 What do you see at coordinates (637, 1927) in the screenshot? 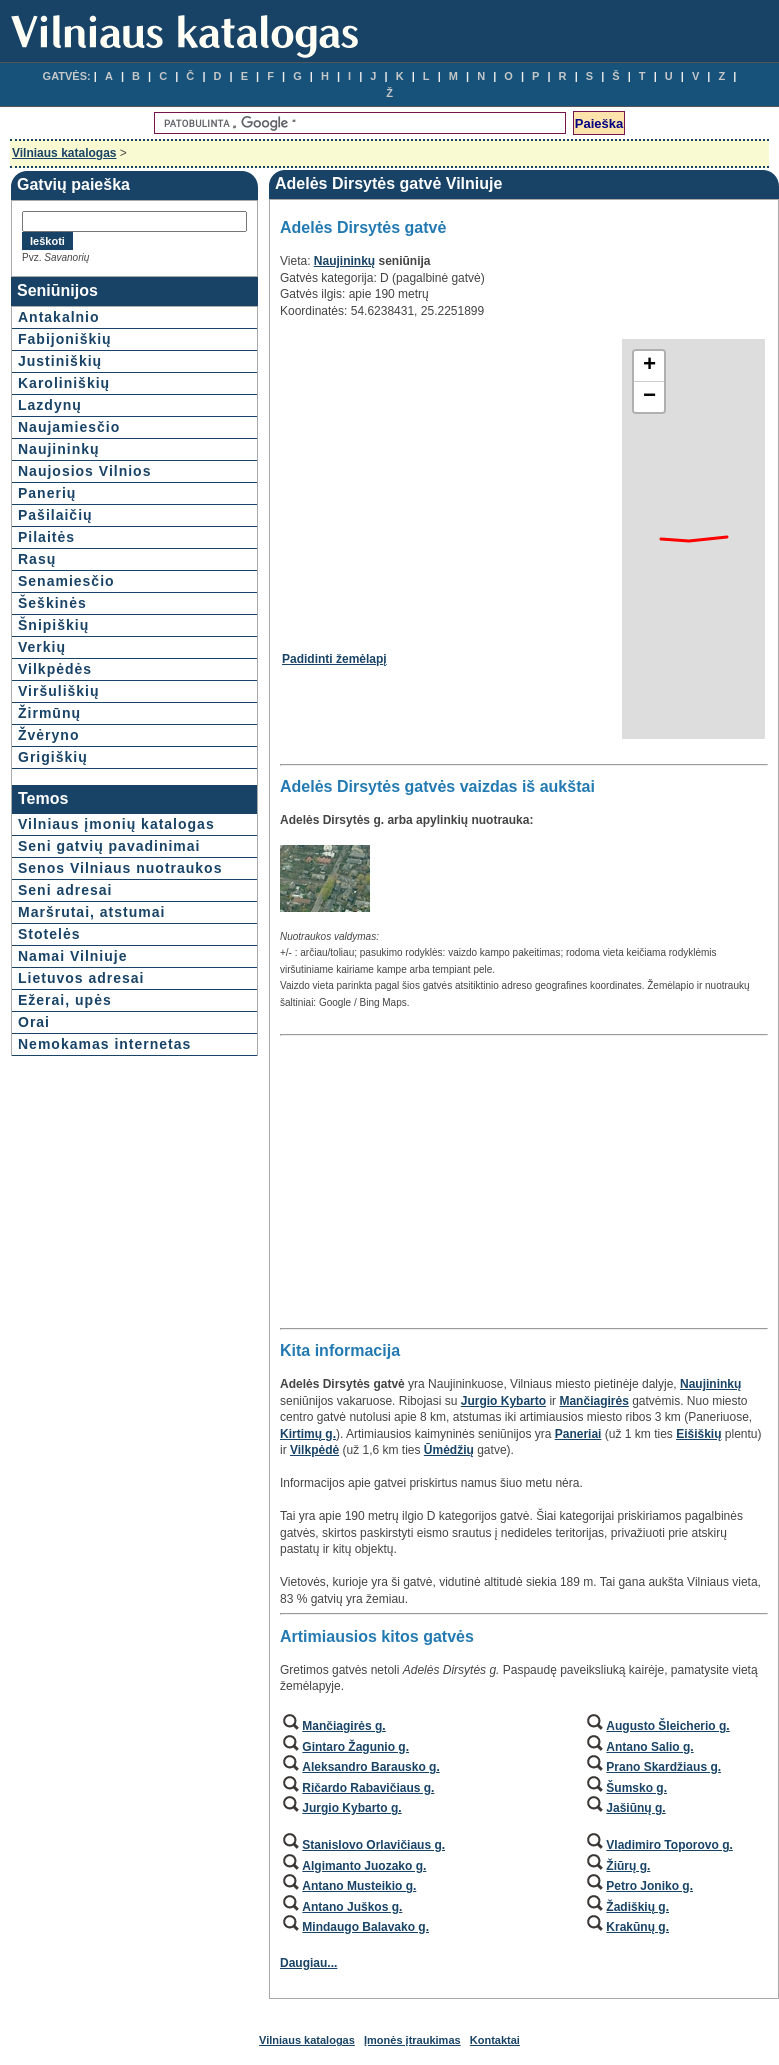
I see `Krakūnų g.` at bounding box center [637, 1927].